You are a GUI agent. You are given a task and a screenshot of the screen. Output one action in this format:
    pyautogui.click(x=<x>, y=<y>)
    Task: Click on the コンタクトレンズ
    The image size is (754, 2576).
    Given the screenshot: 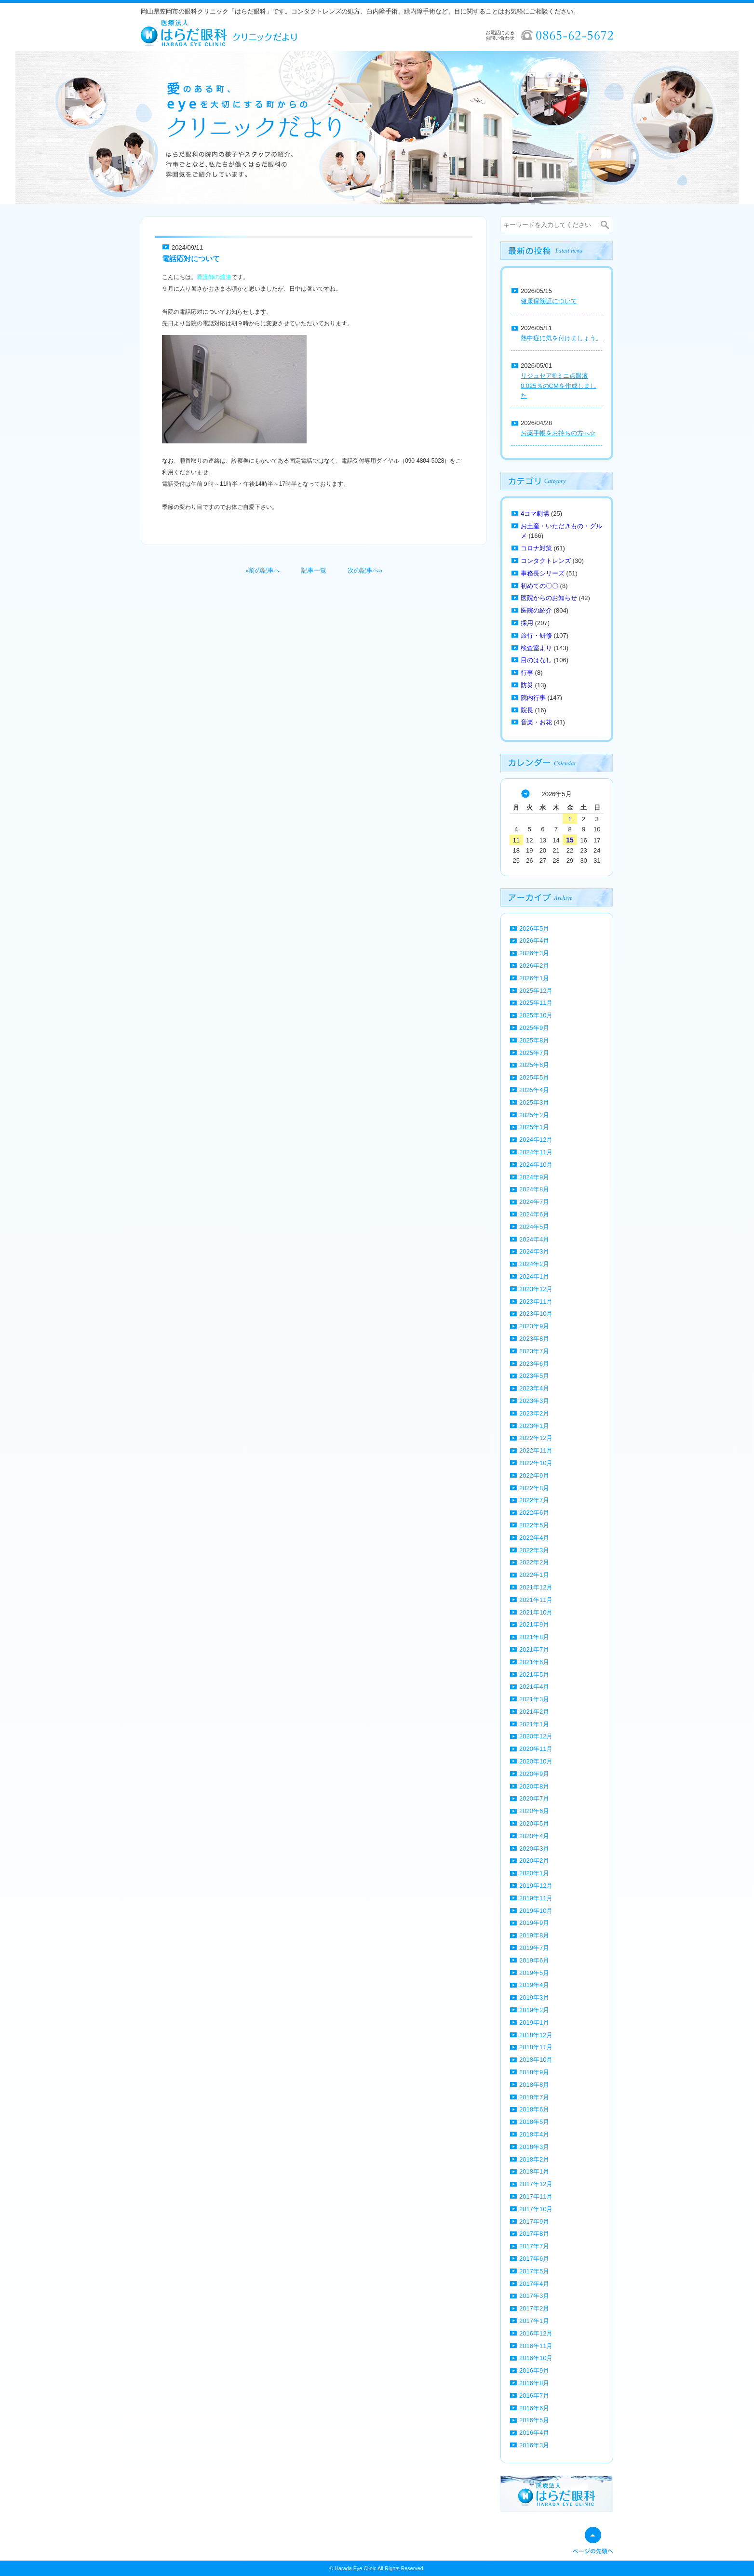 What is the action you would take?
    pyautogui.click(x=546, y=560)
    